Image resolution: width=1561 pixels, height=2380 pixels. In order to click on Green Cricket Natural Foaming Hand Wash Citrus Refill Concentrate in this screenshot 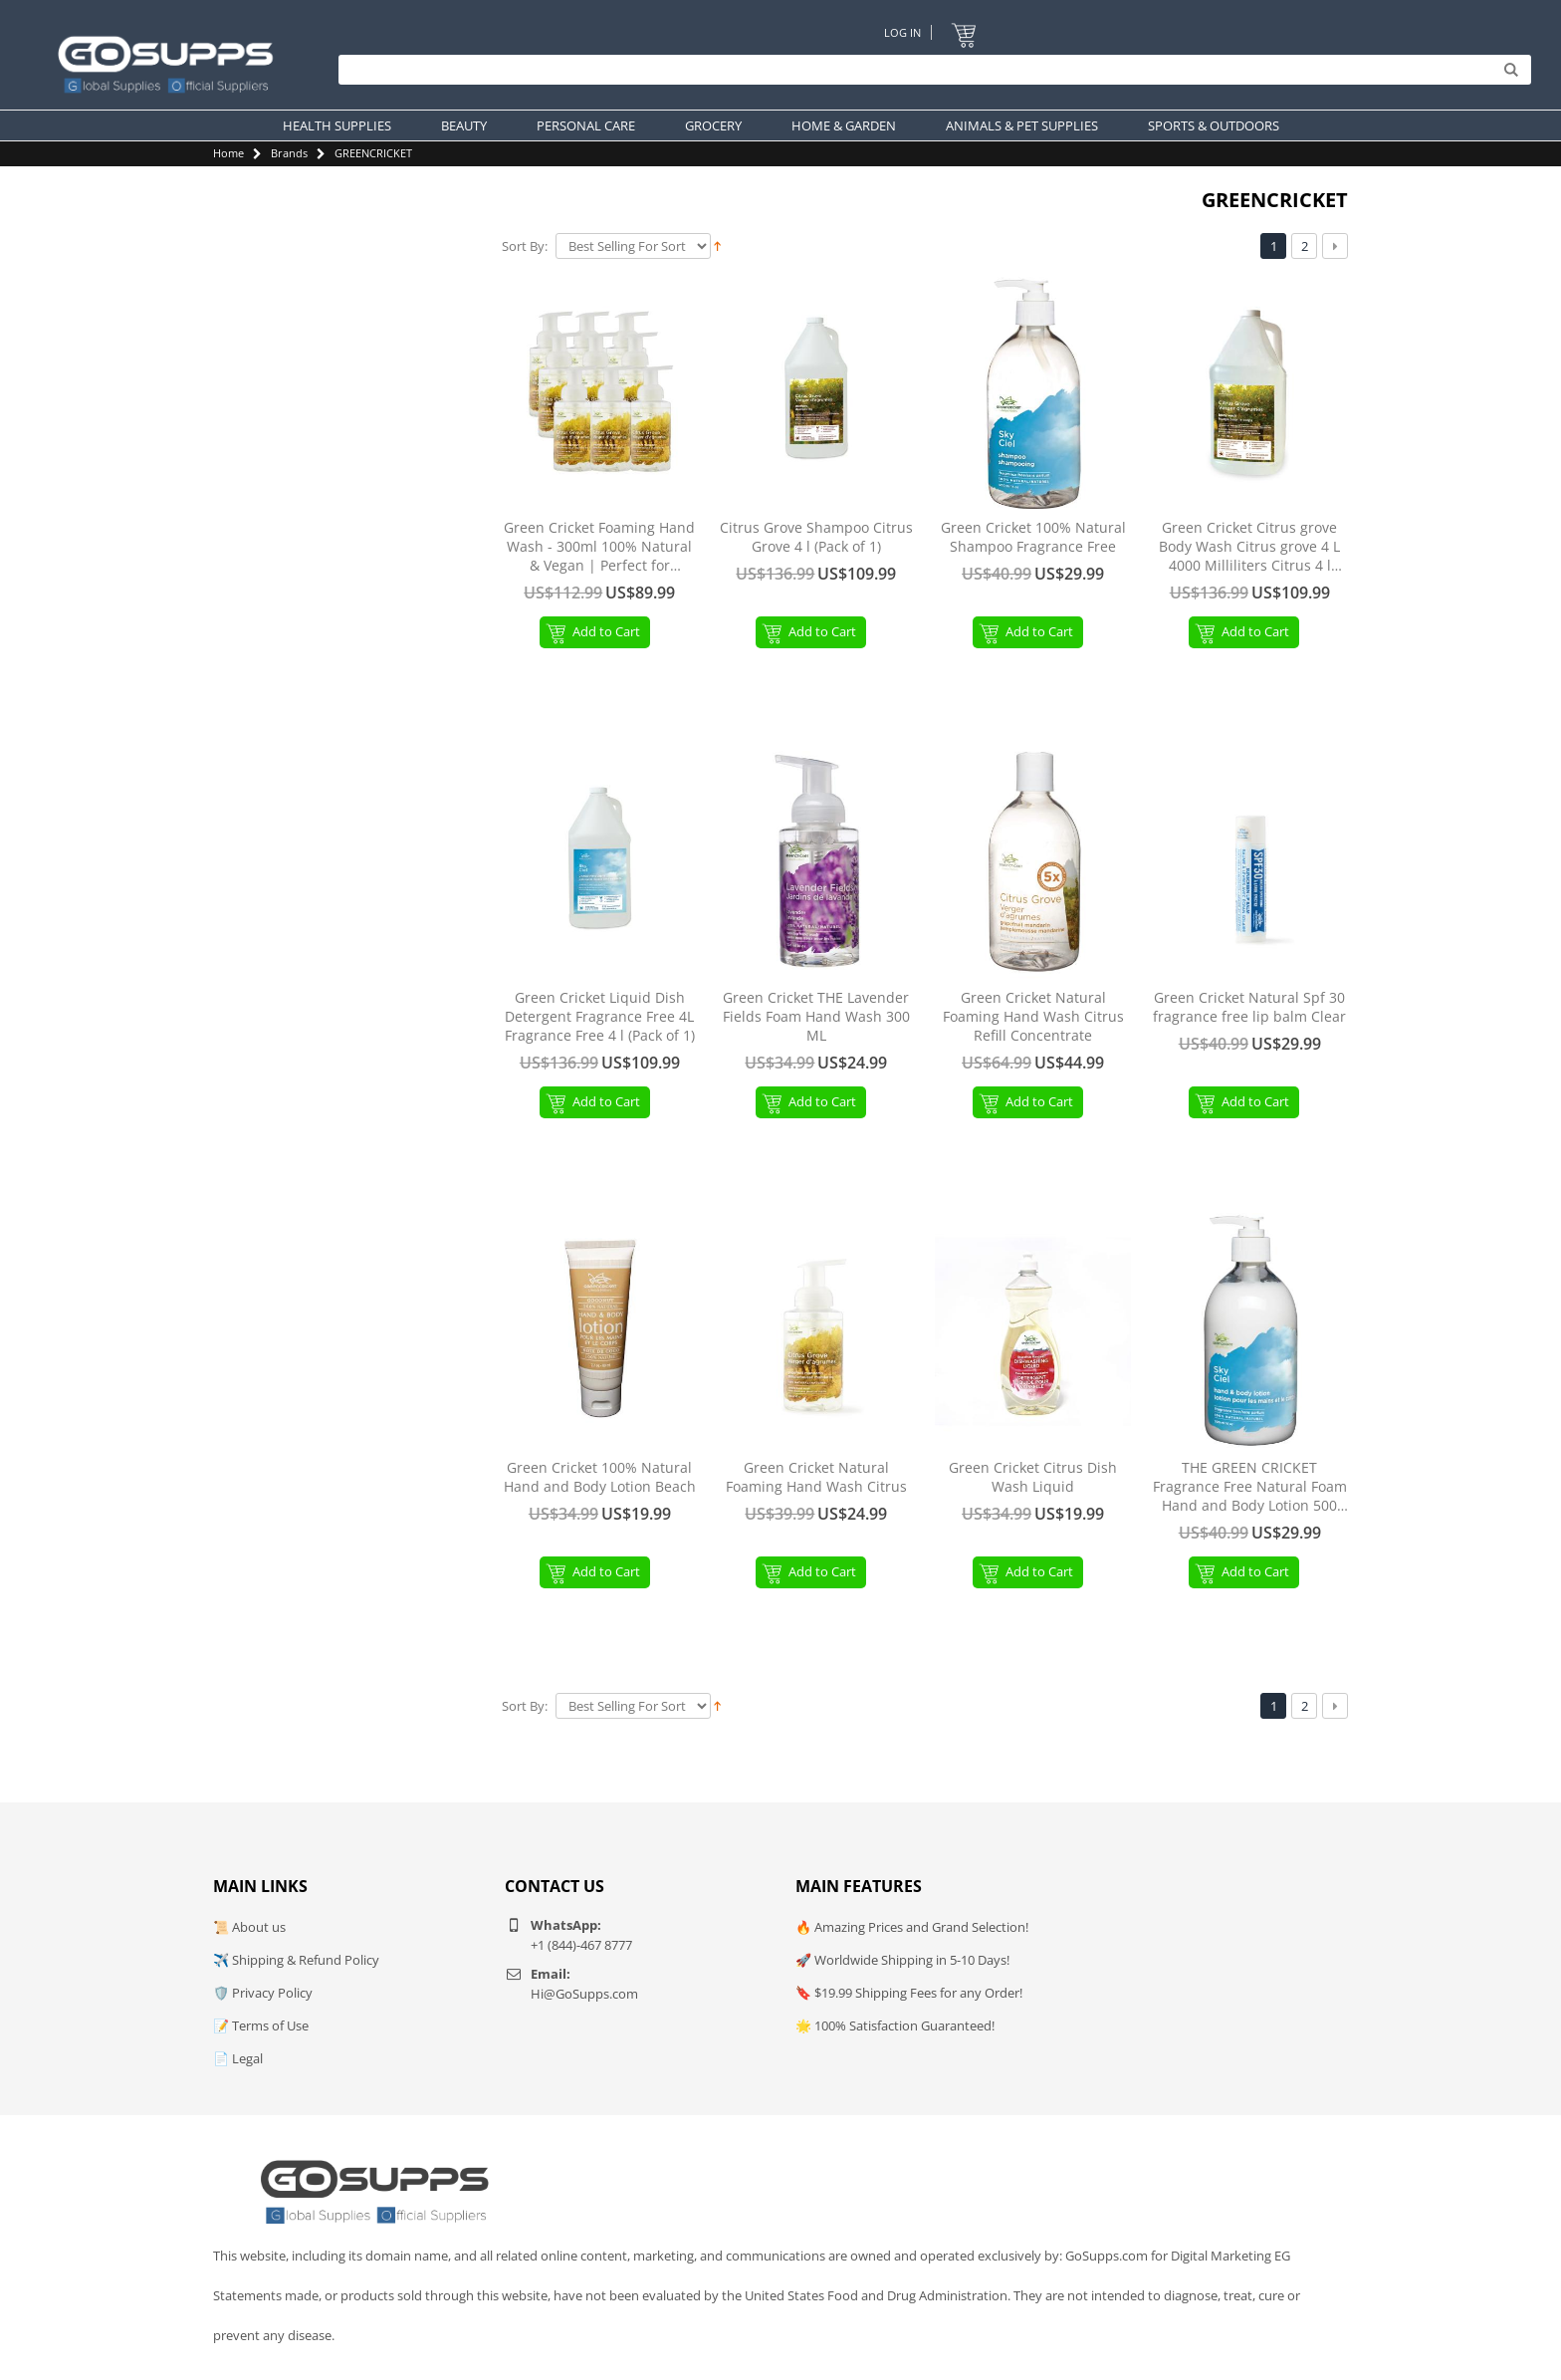, I will do `click(1033, 1017)`.